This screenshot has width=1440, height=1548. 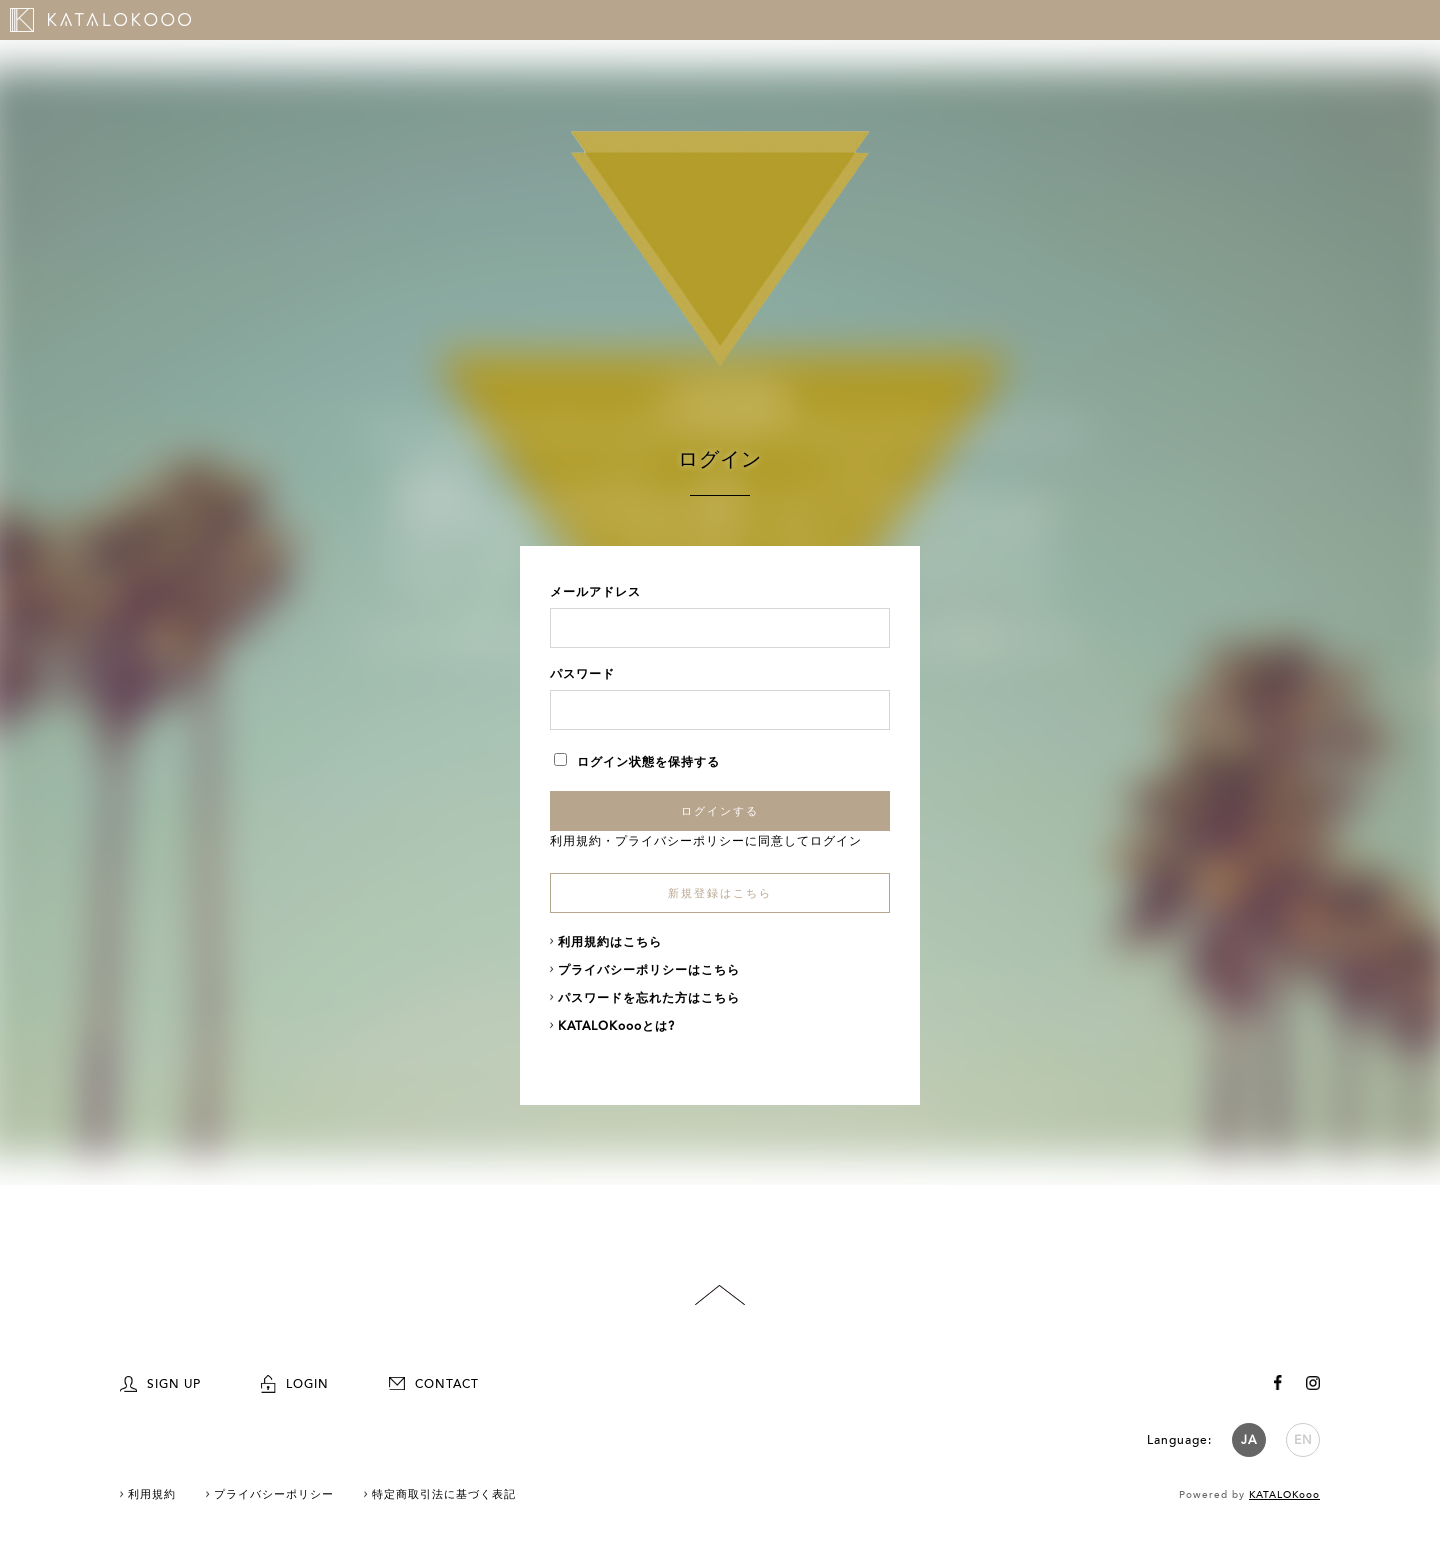 What do you see at coordinates (444, 1494) in the screenshot?
I see `特定商取引法に基づく表記` at bounding box center [444, 1494].